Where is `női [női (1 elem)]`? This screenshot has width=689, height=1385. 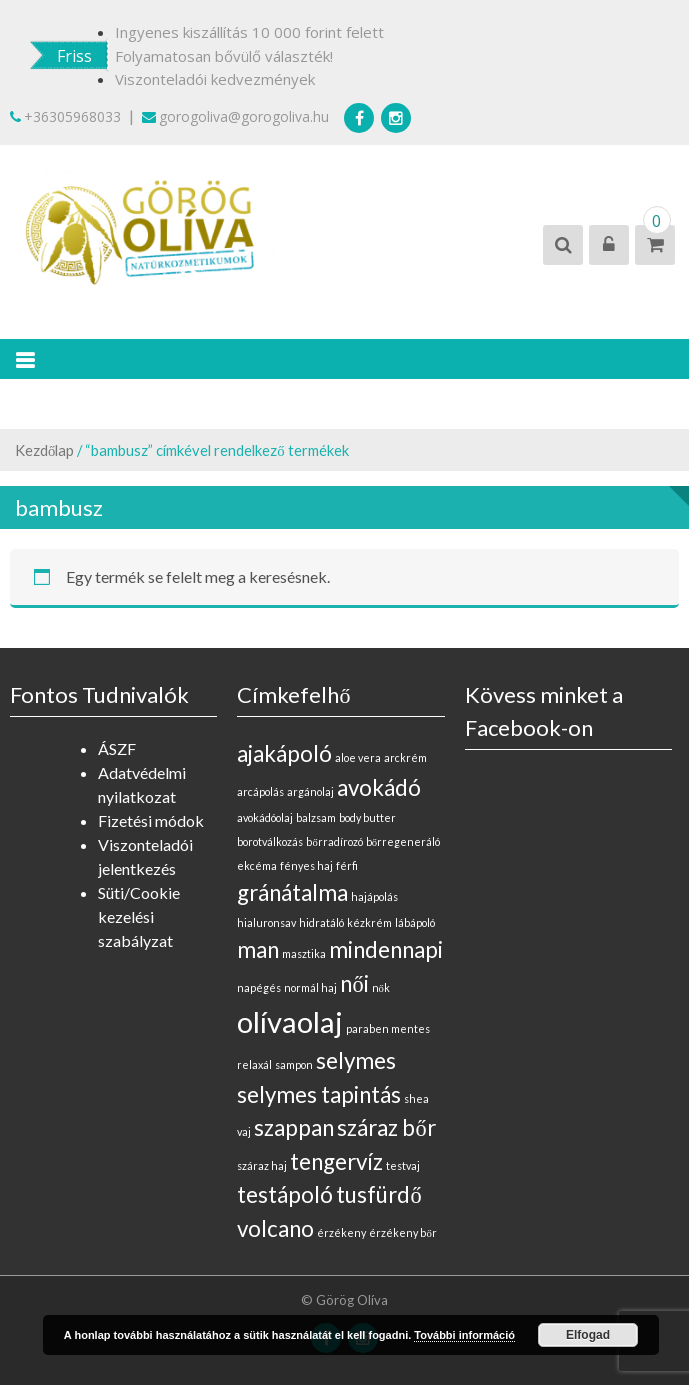
női [női (1 elem)] is located at coordinates (354, 983).